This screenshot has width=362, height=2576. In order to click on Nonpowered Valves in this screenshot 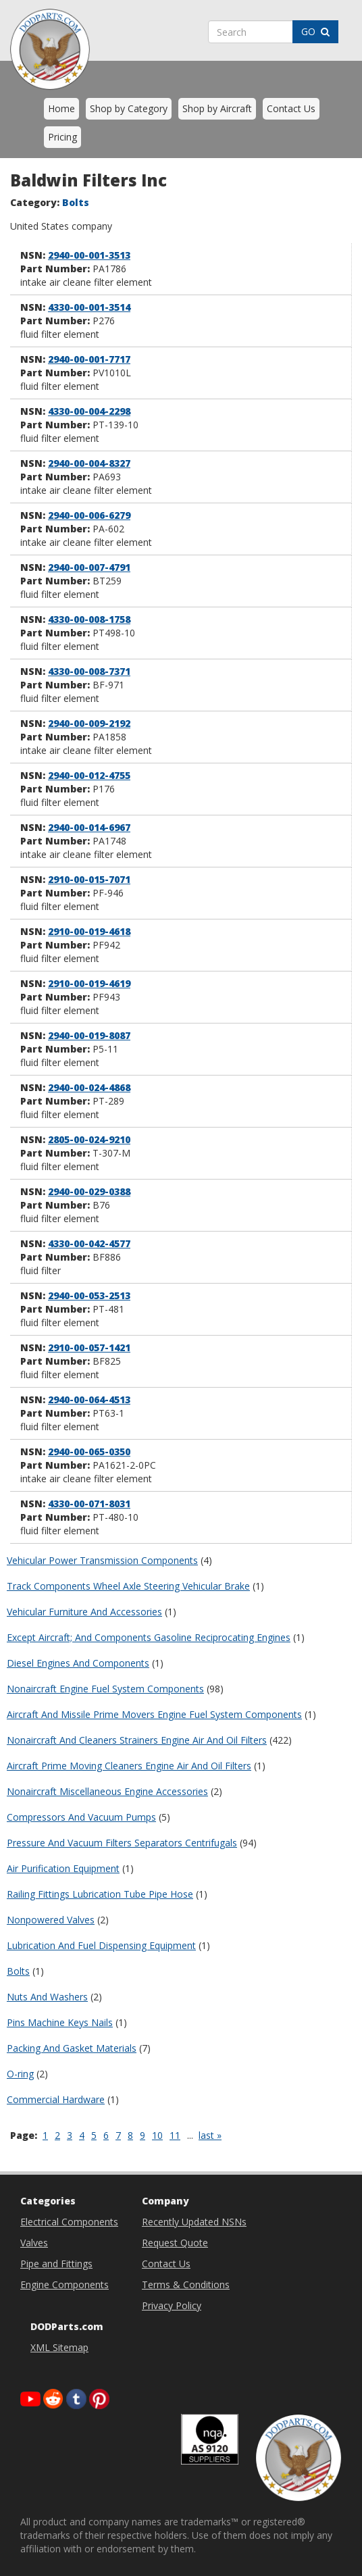, I will do `click(51, 1919)`.